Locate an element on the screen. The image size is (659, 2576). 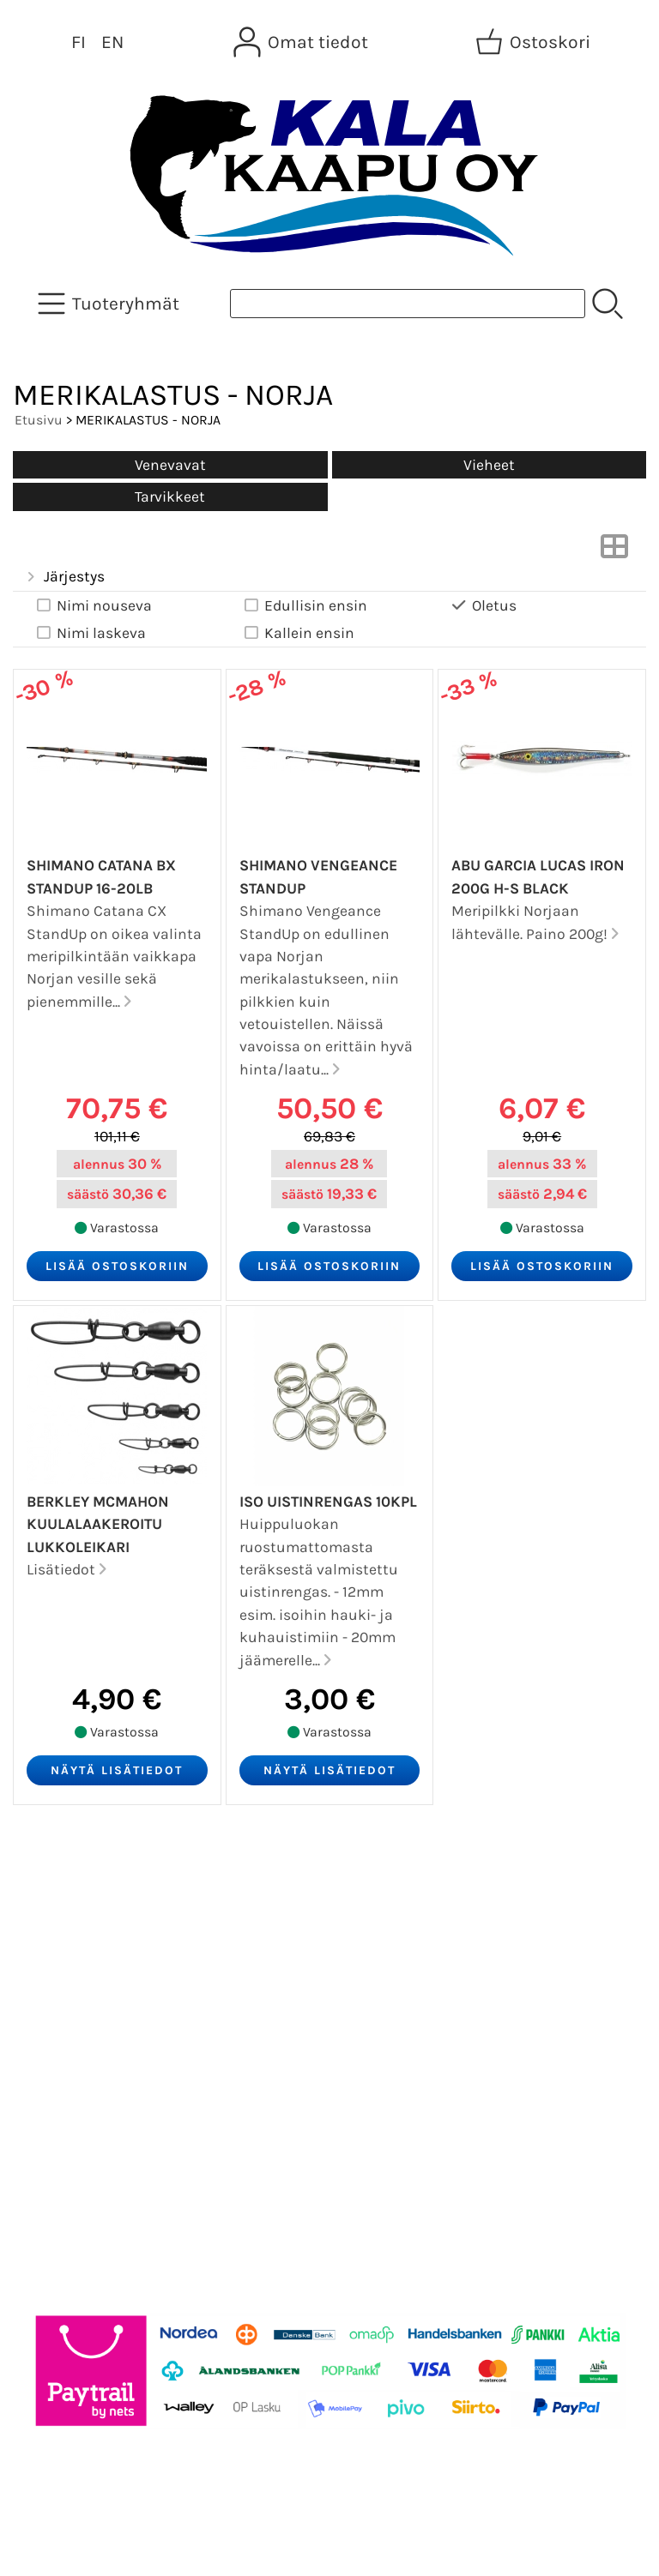
Asiakaskirje is located at coordinates (72, 1928).